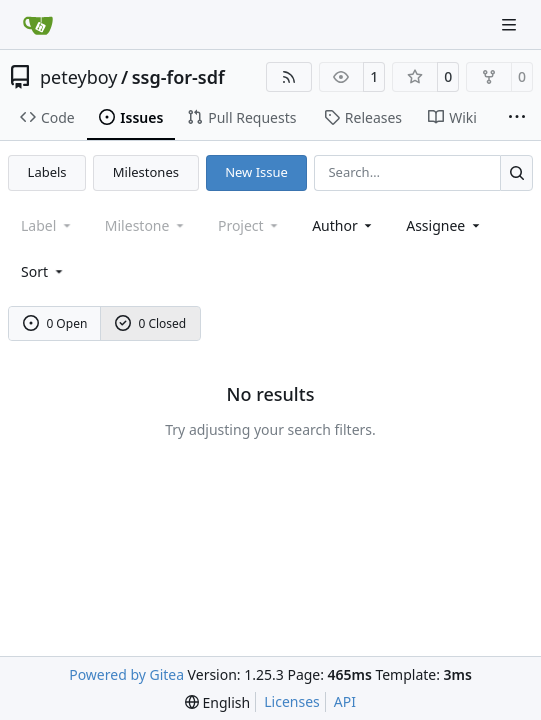 Image resolution: width=541 pixels, height=720 pixels. I want to click on Powered by Gitea, so click(126, 674).